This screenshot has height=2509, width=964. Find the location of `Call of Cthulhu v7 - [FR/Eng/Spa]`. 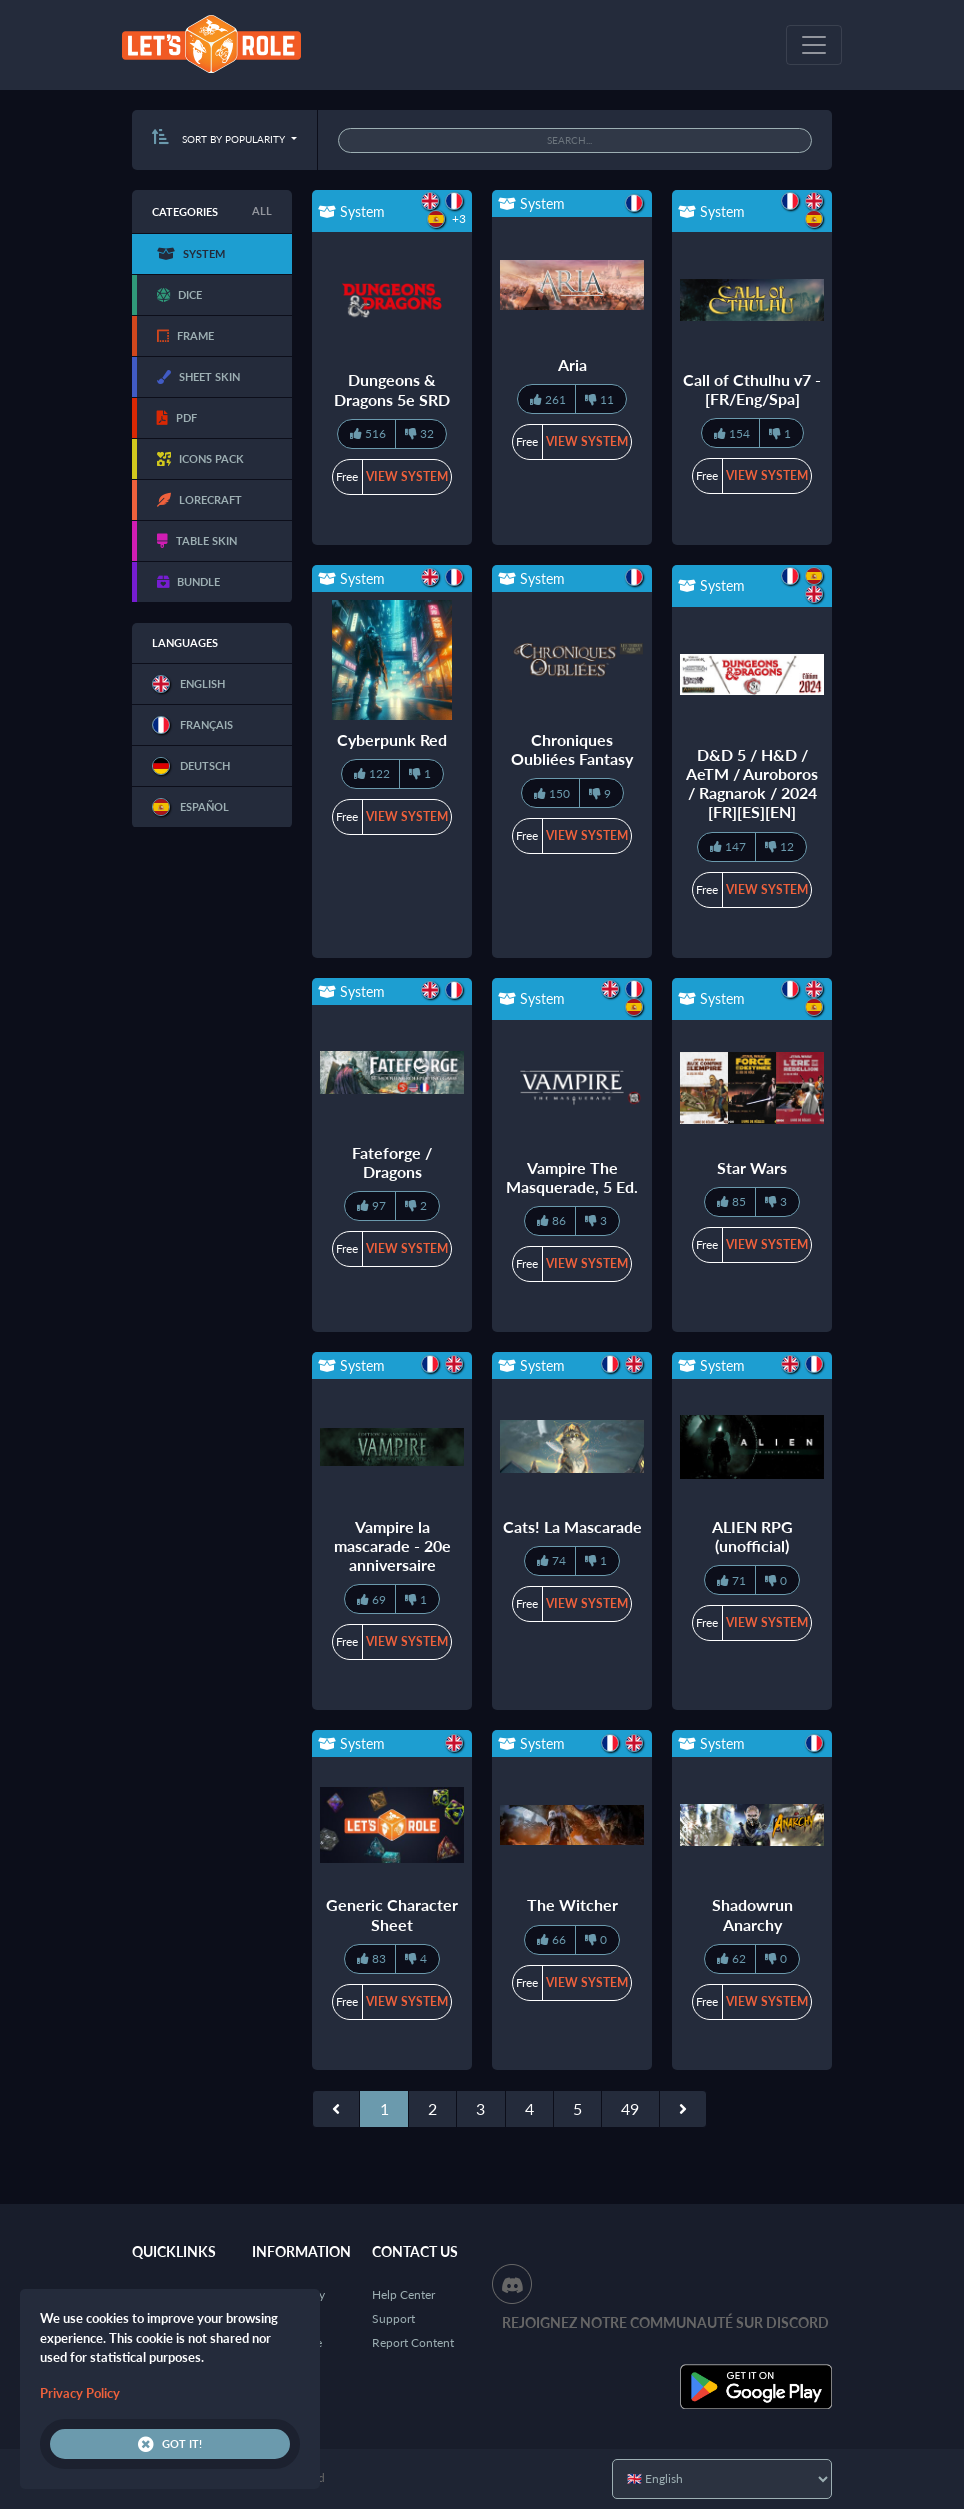

Call of Cthulhu v7 - [FR/Eng/Spa] is located at coordinates (752, 389).